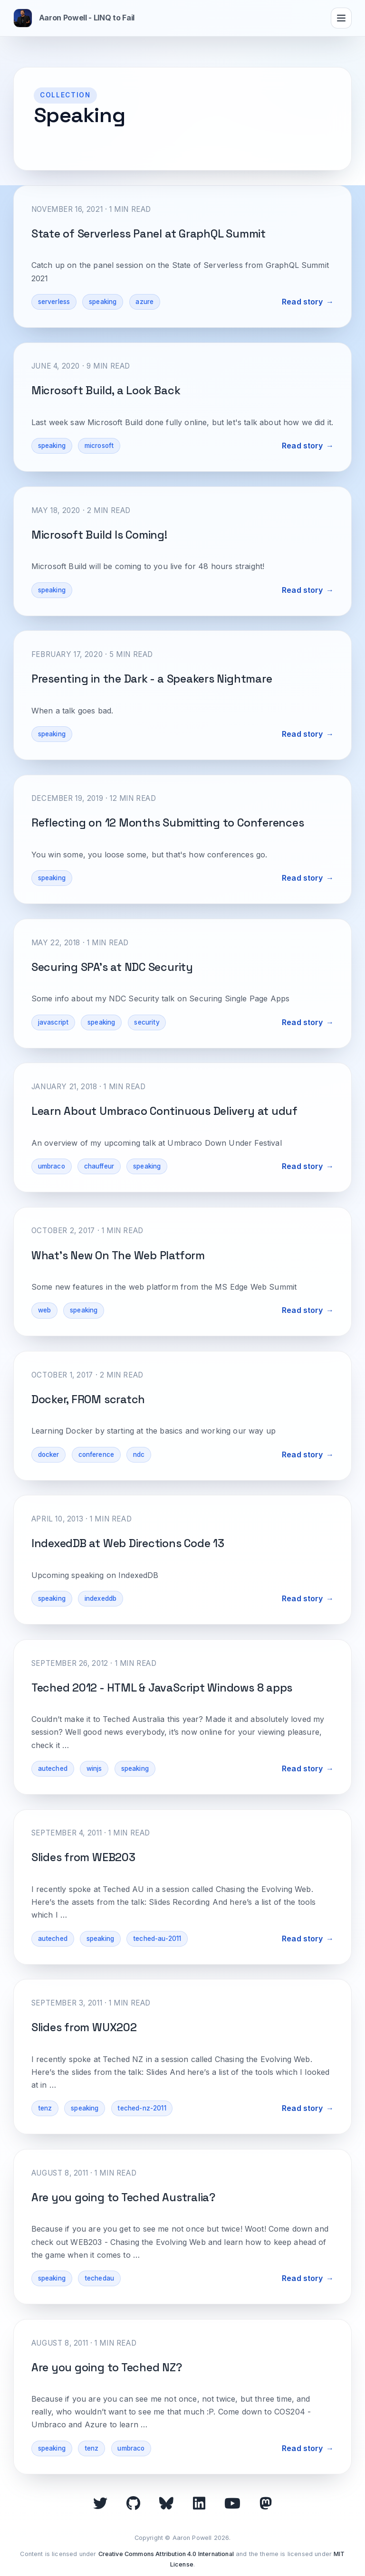  What do you see at coordinates (100, 1598) in the screenshot?
I see `indexeddb` at bounding box center [100, 1598].